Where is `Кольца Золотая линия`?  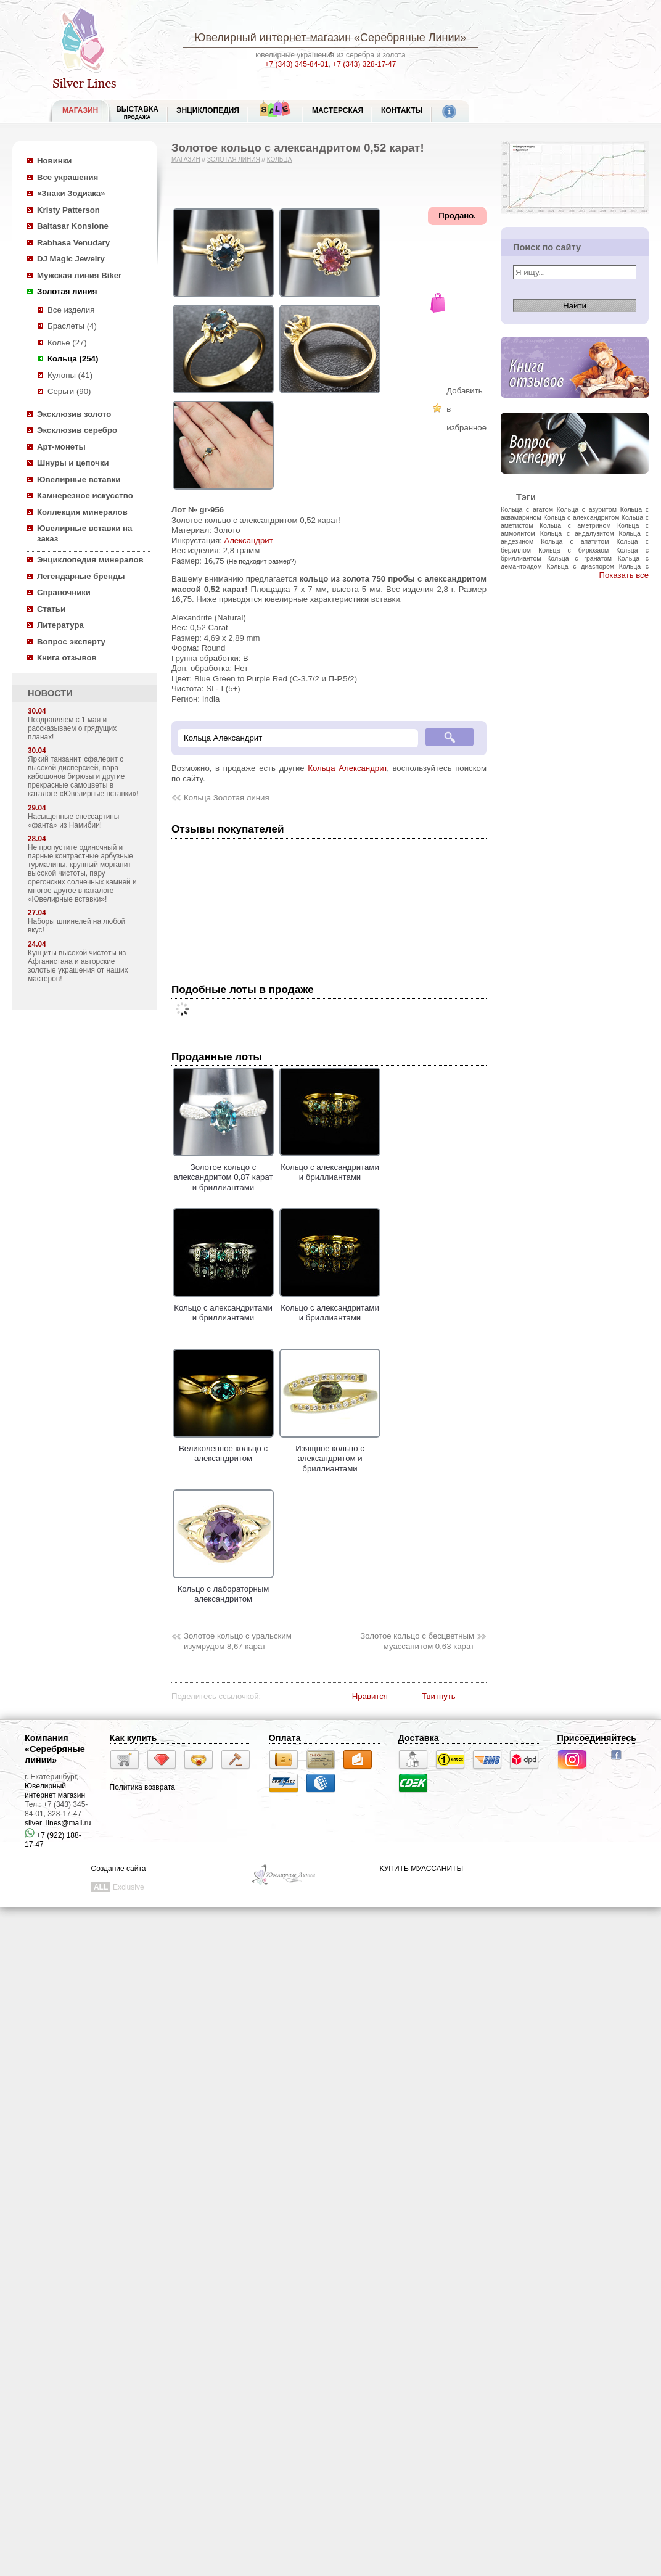 Кольца Золотая линия is located at coordinates (226, 797).